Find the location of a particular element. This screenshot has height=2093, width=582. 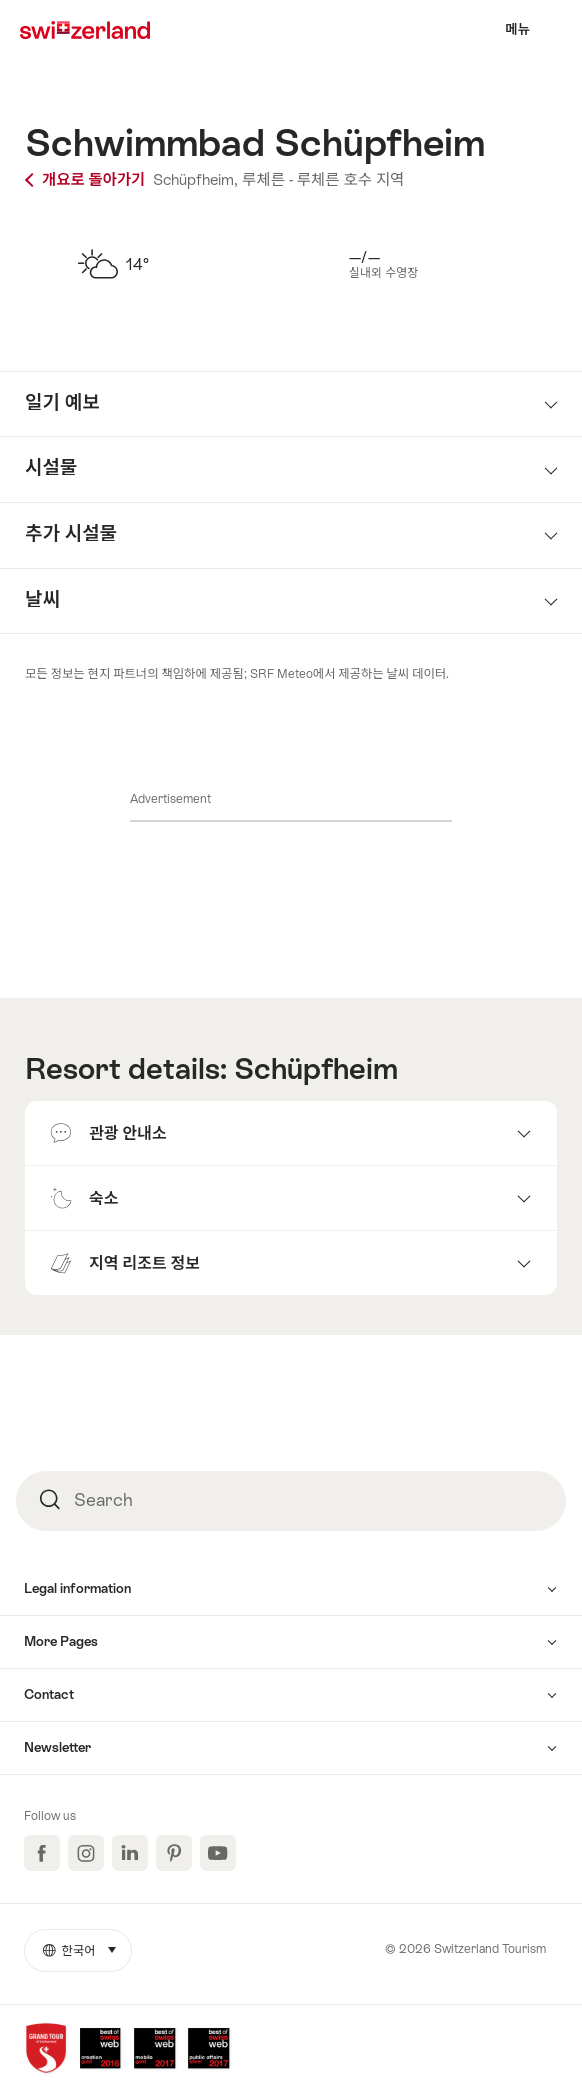

개요로 돌아가기 is located at coordinates (87, 179).